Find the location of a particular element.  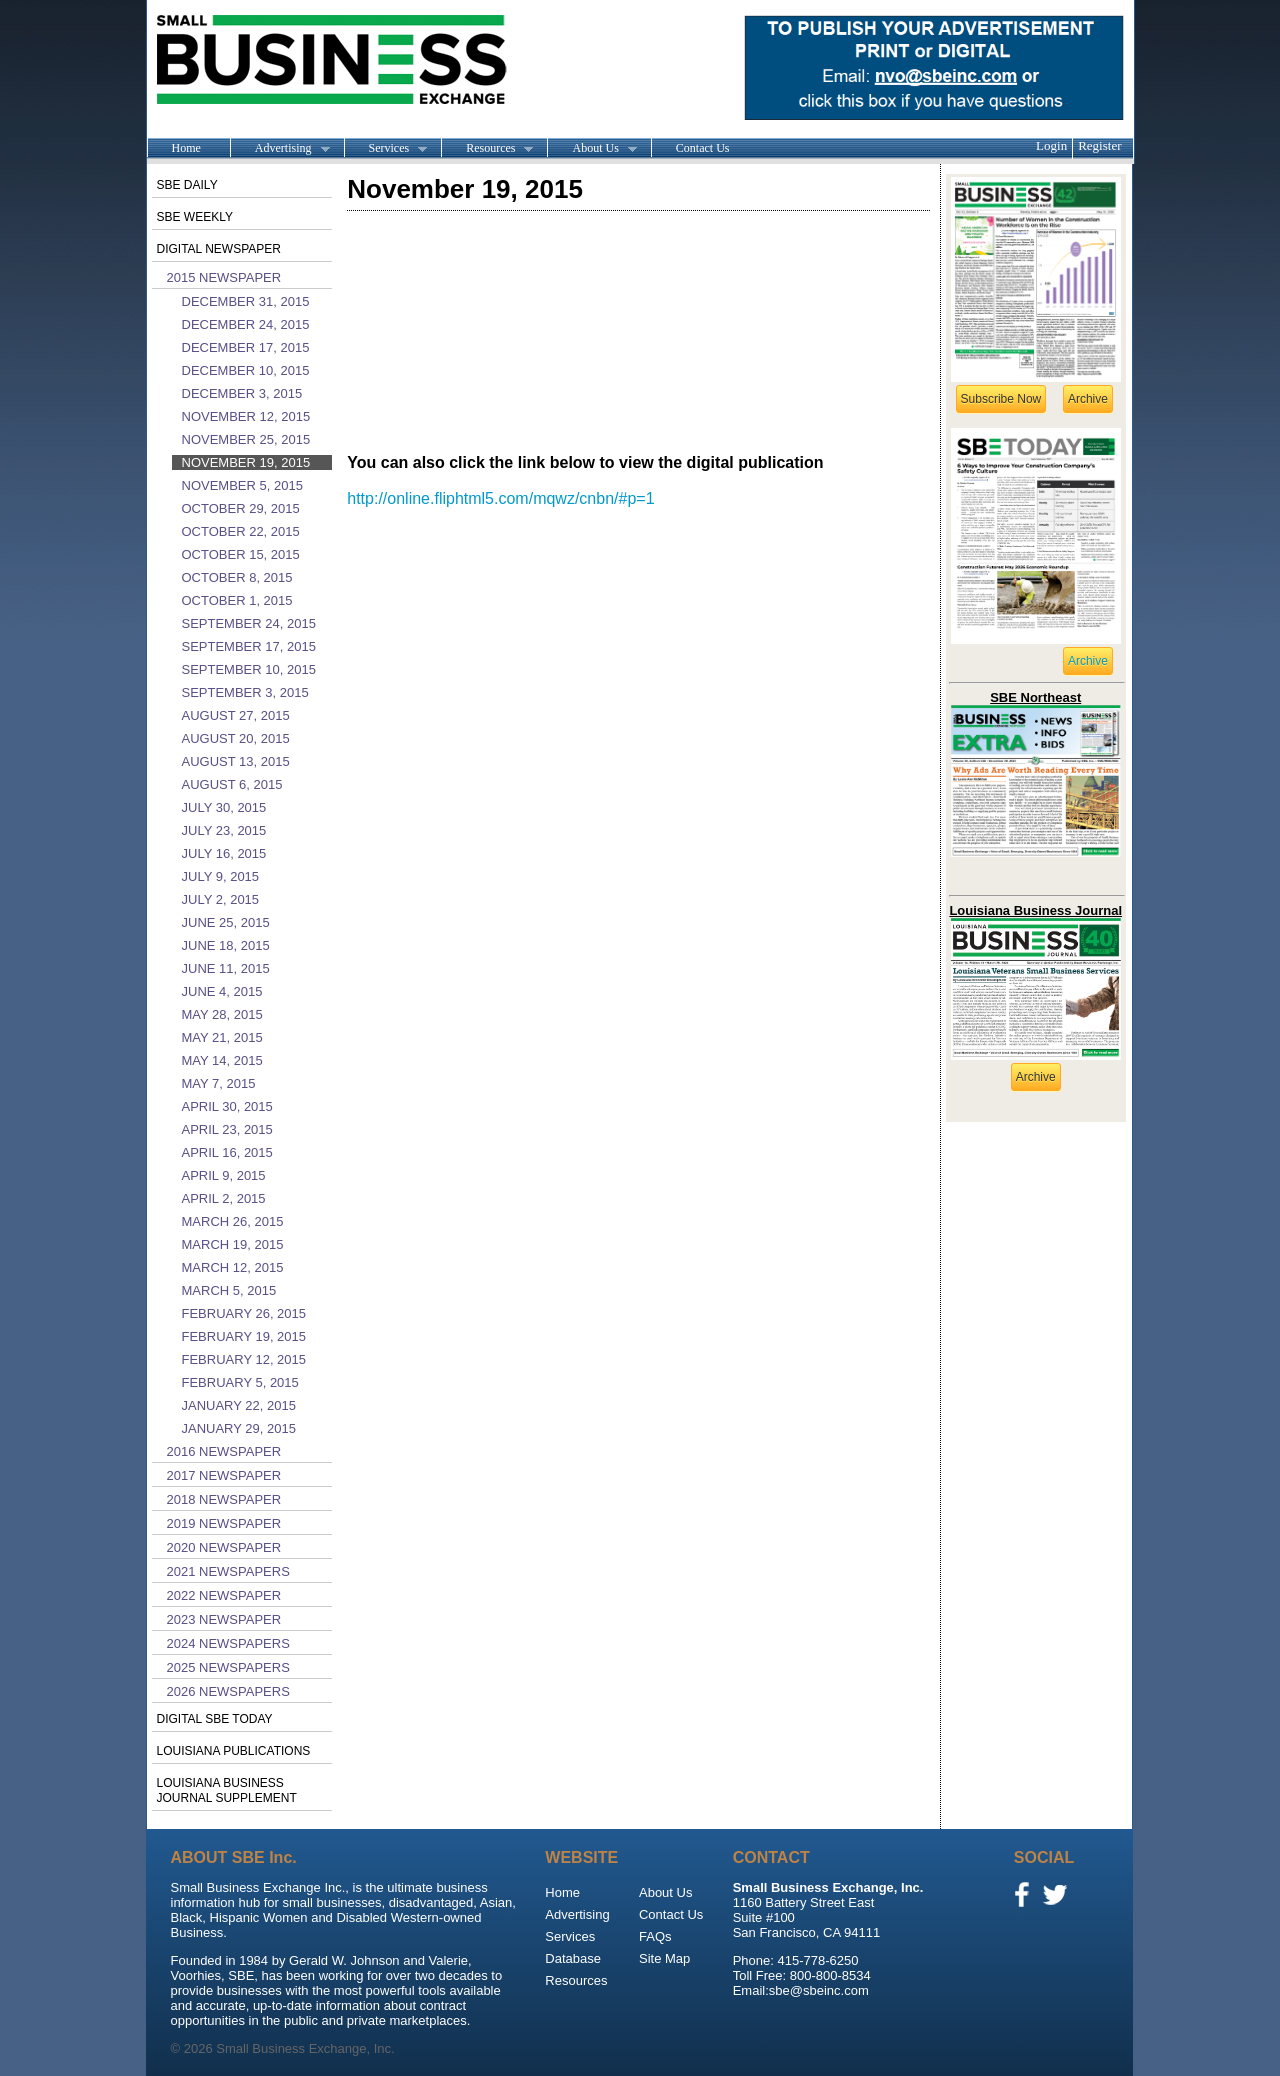

About Us is located at coordinates (591, 149).